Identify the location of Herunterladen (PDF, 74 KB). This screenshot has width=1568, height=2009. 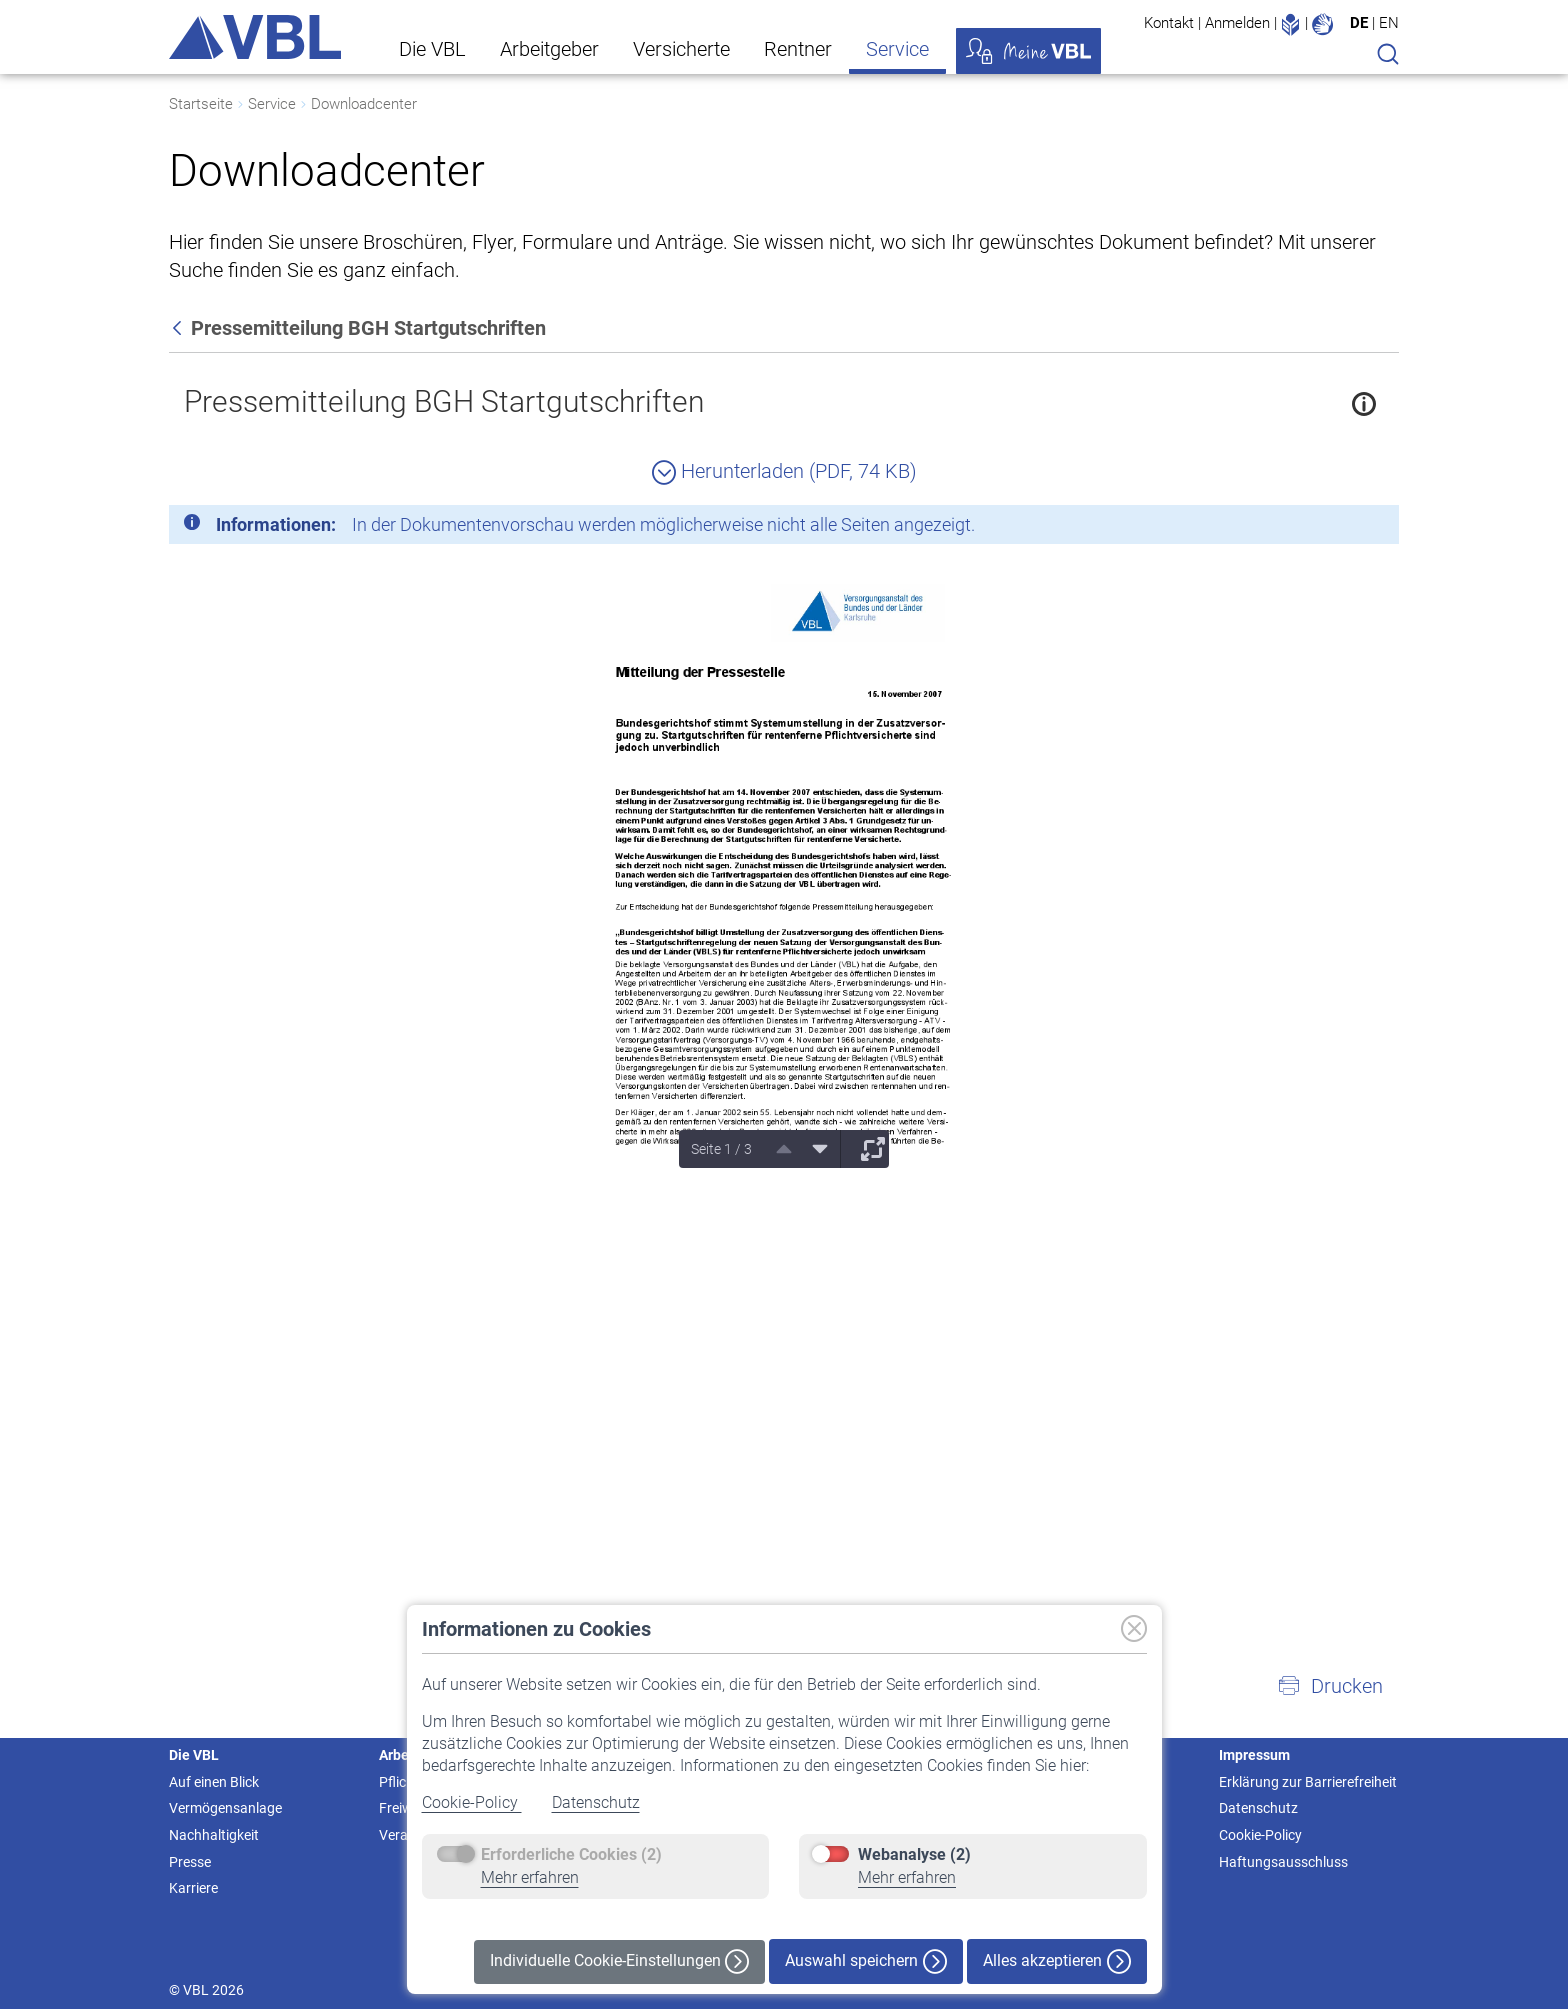
(784, 471).